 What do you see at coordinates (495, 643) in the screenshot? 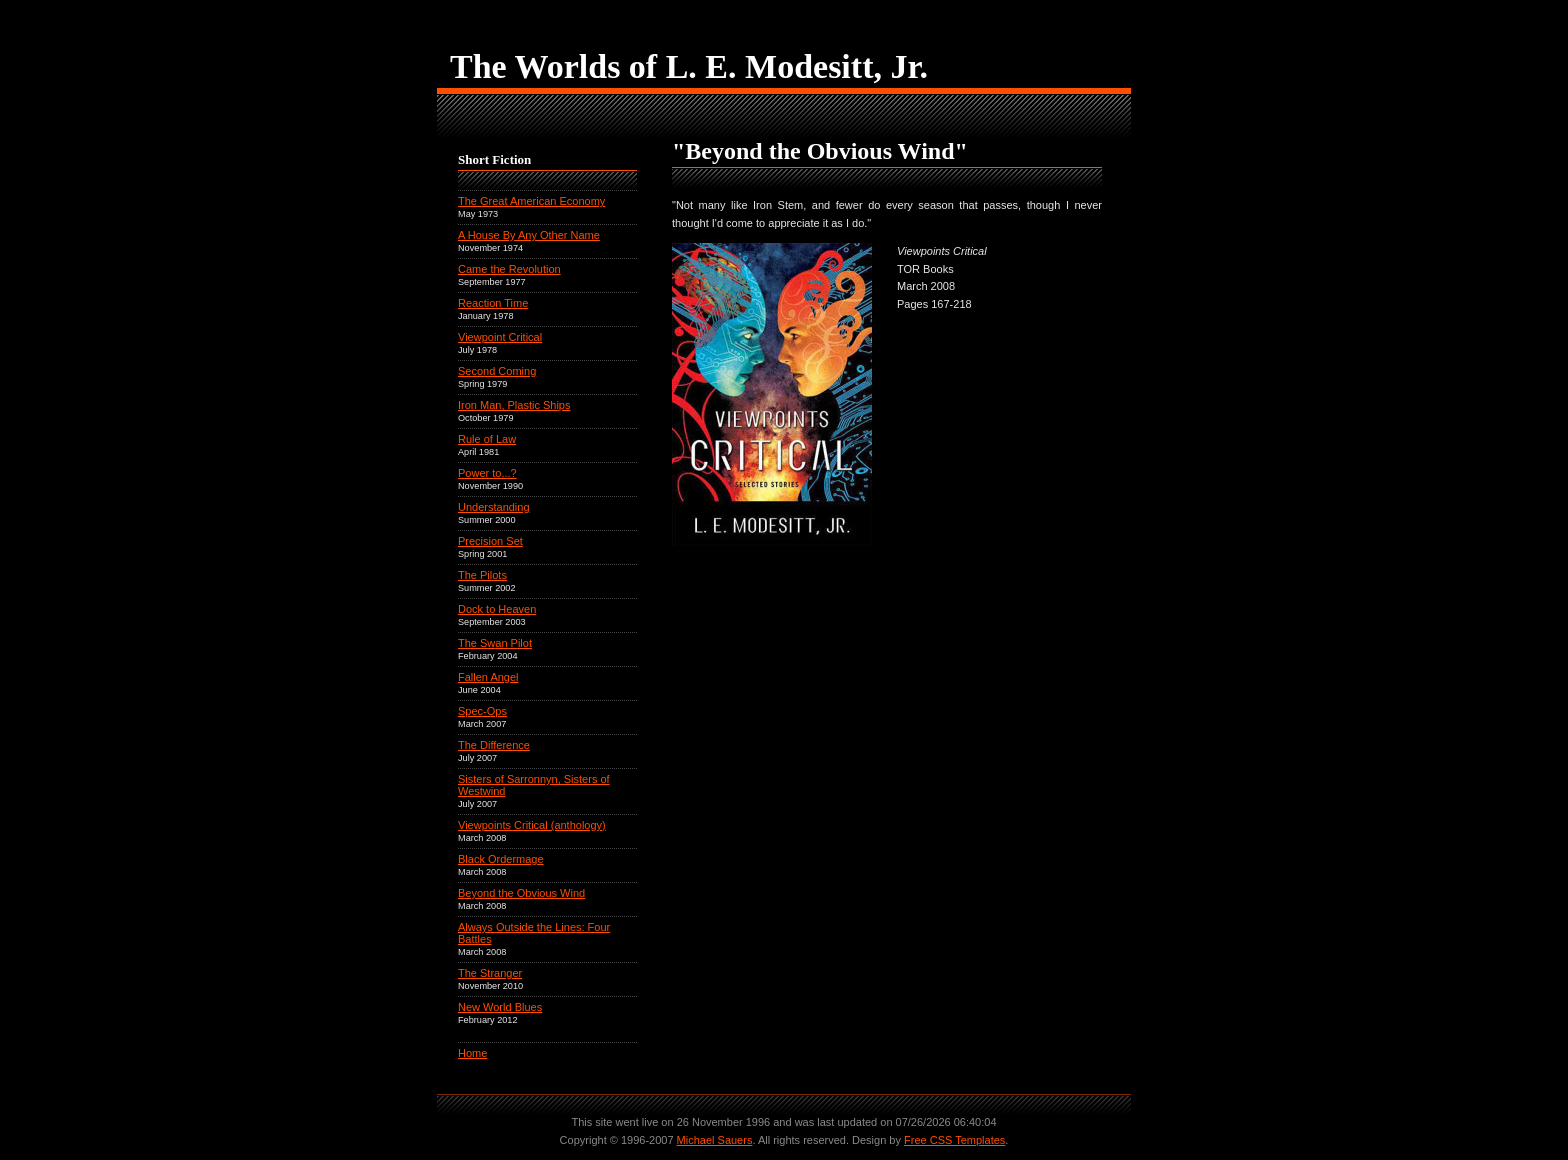
I see `The Swan Pilot` at bounding box center [495, 643].